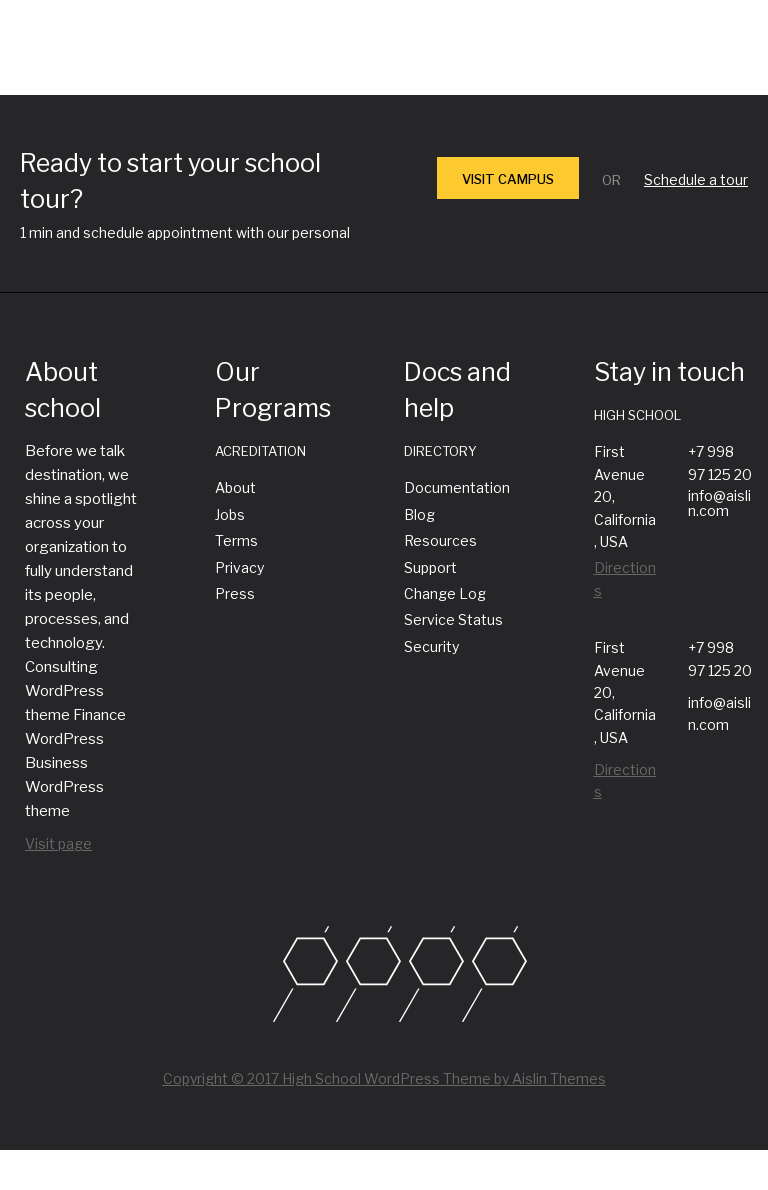  Describe the element at coordinates (457, 487) in the screenshot. I see `Documentation` at that location.